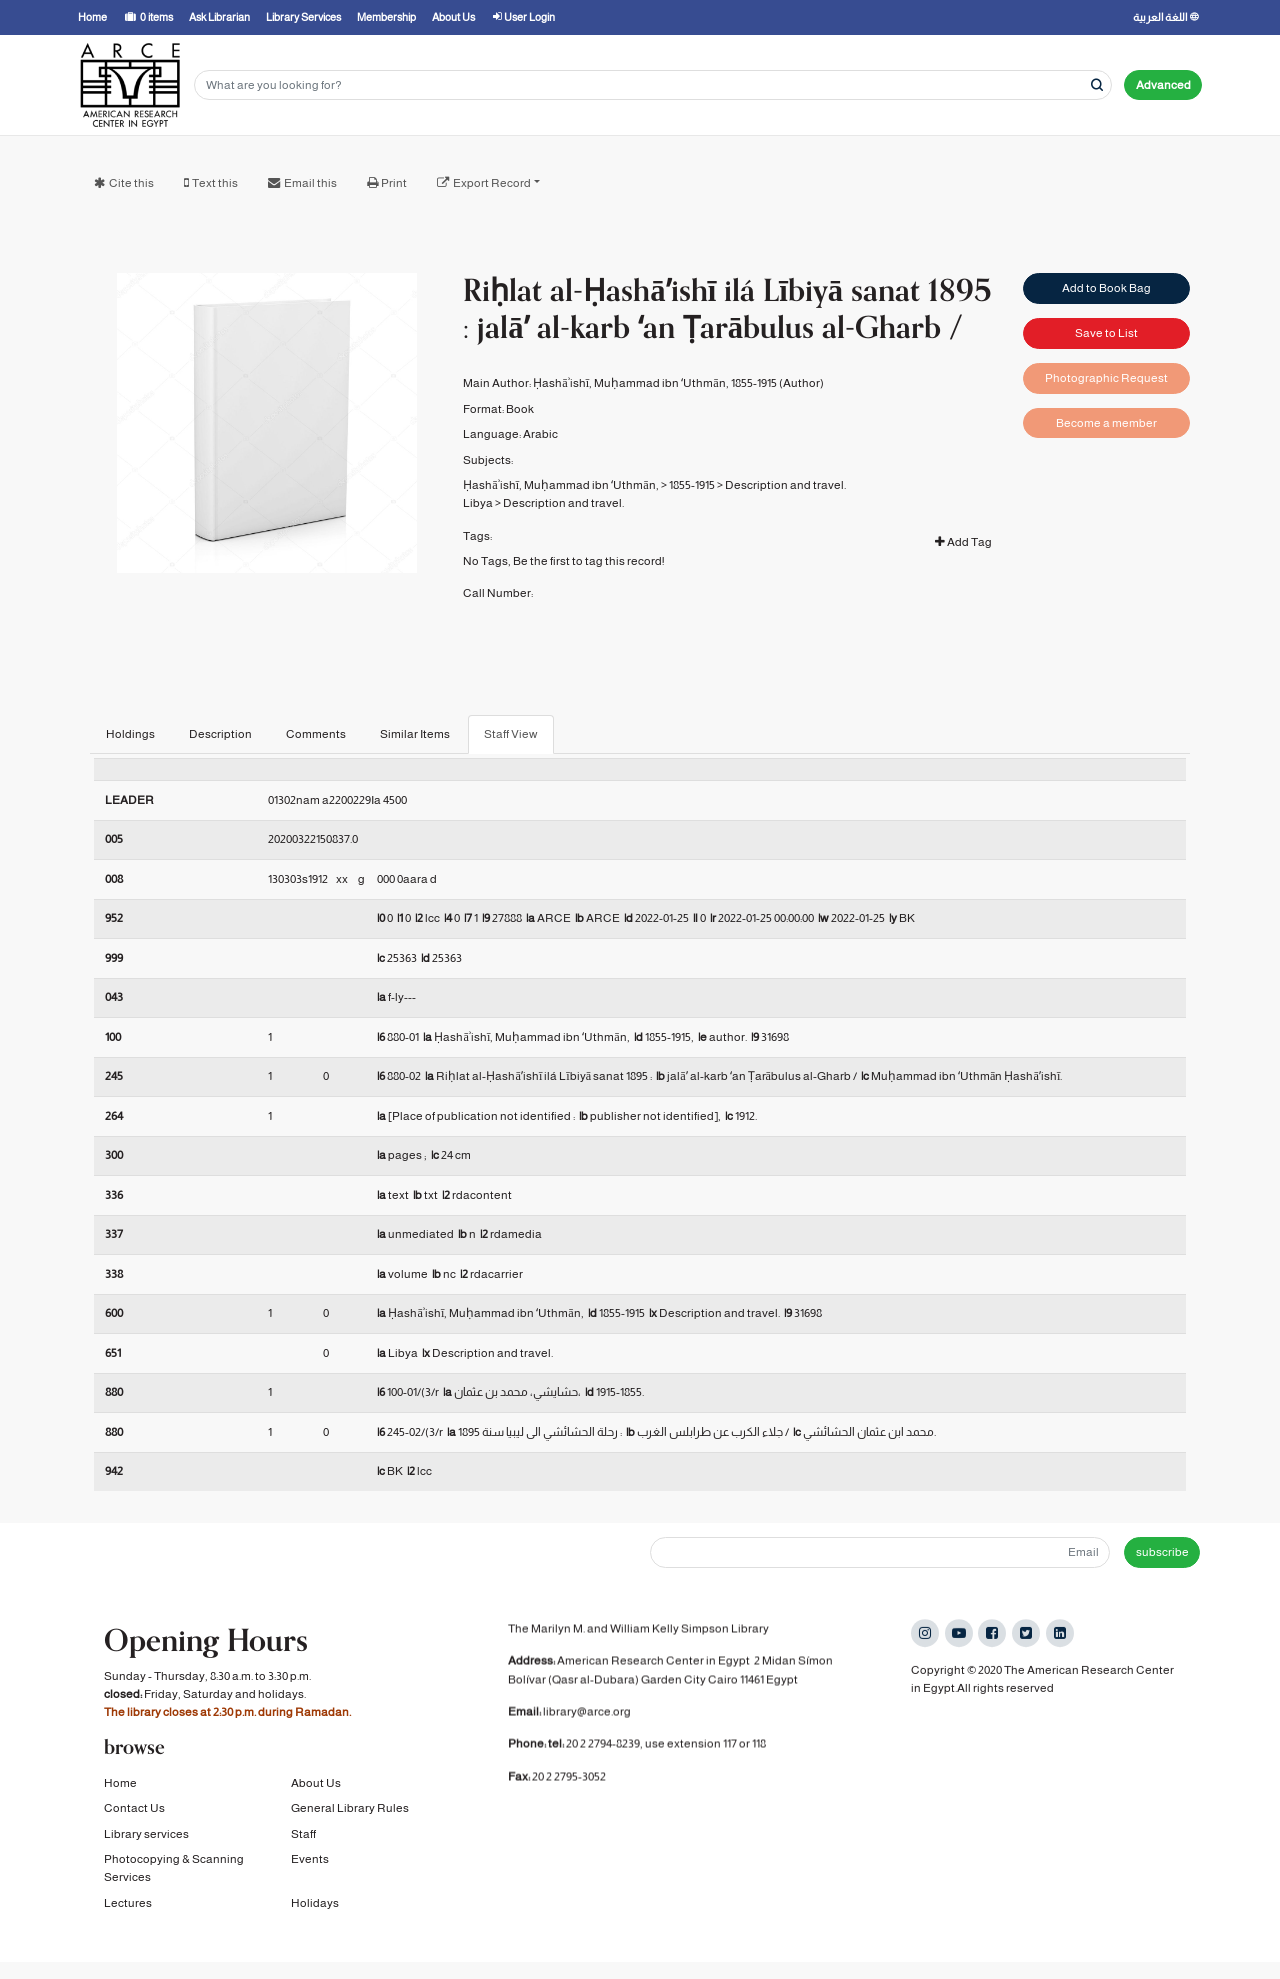 This screenshot has height=1979, width=1280. Describe the element at coordinates (511, 734) in the screenshot. I see `Staff View` at that location.